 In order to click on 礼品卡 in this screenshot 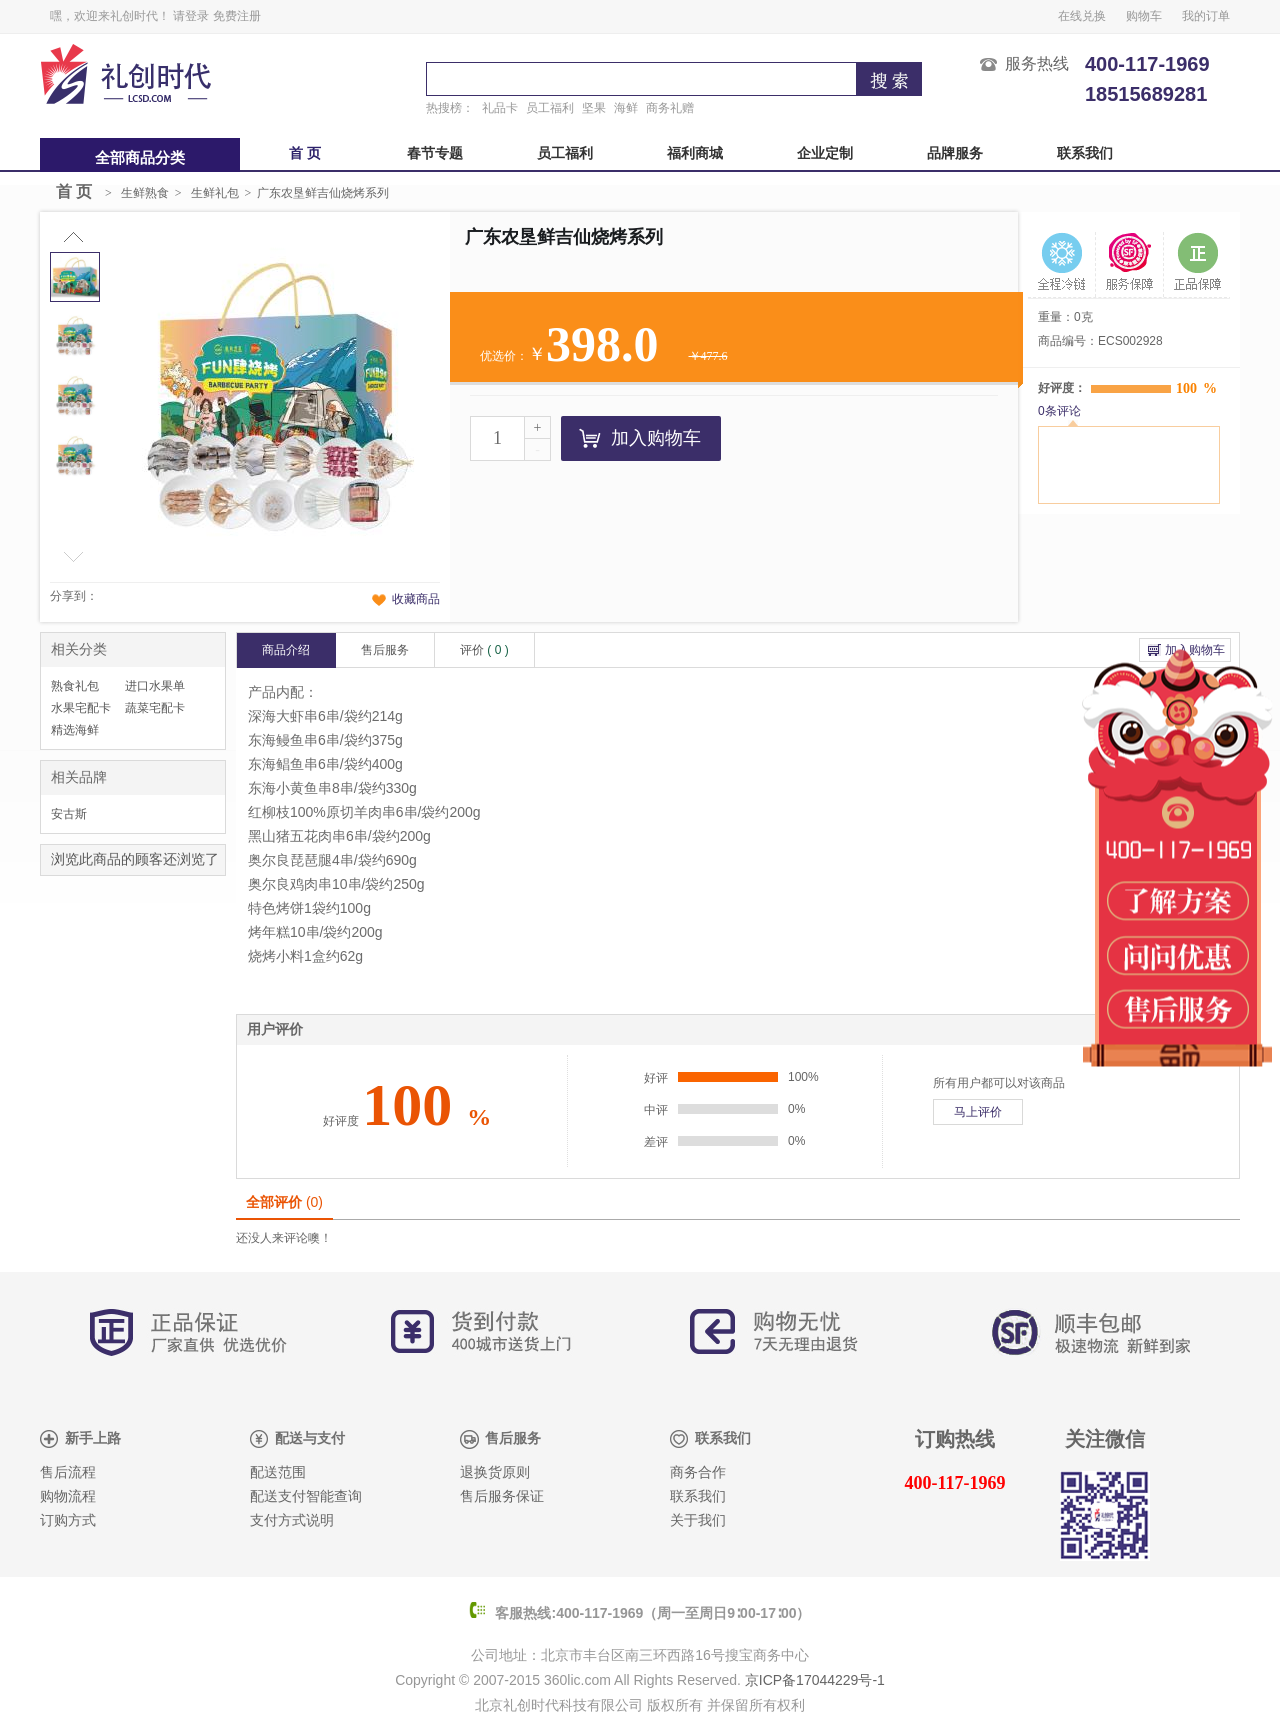, I will do `click(500, 108)`.